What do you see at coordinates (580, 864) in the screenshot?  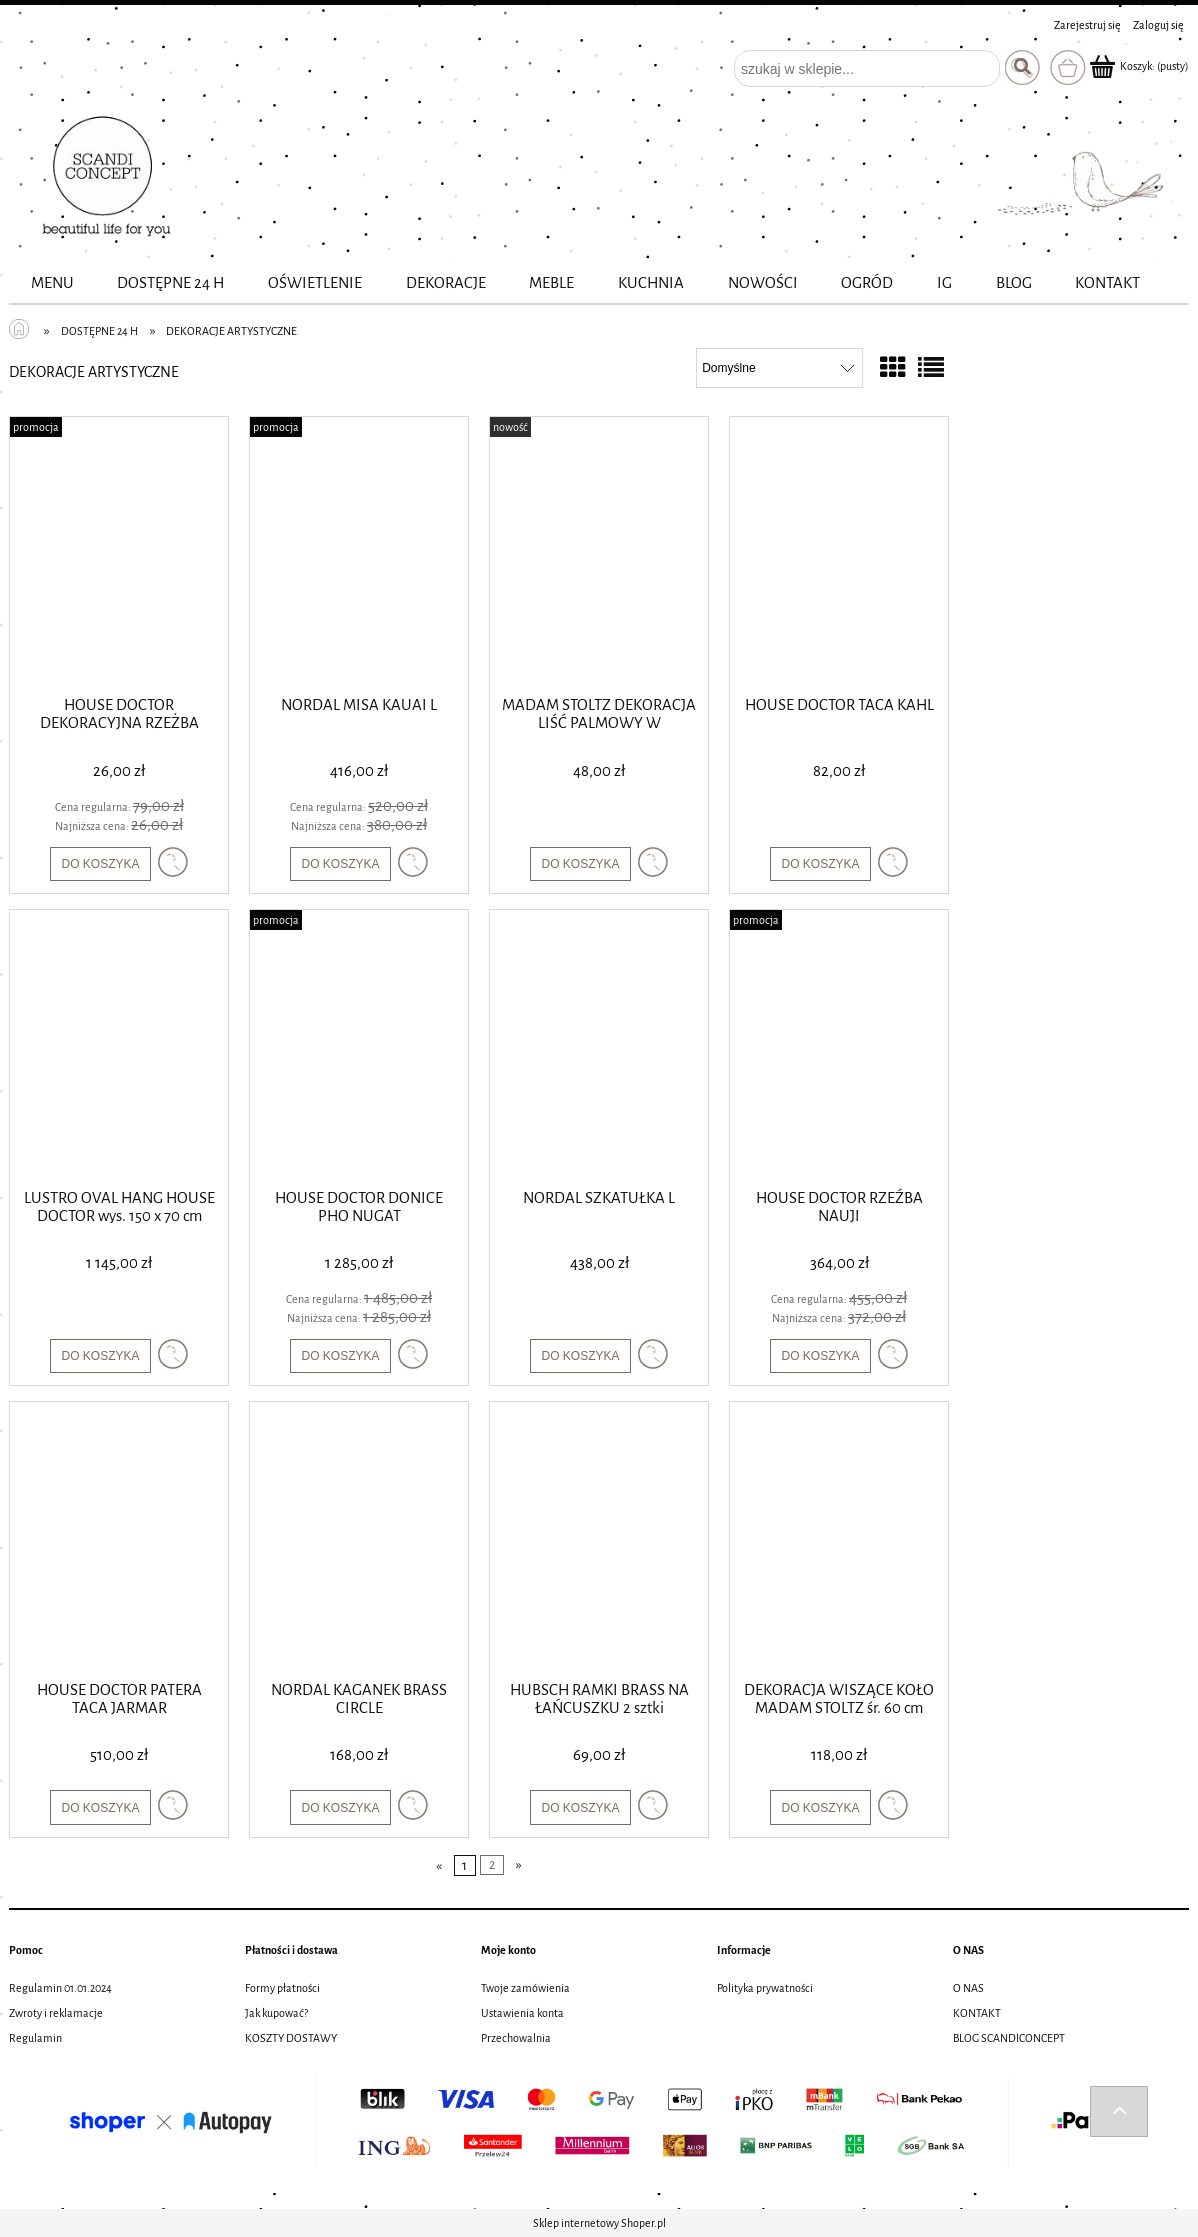 I see `[Do koszyka MADAM STOLTZ DEKORACJA LIŚĆ PALMOWY W NATURALNYM KOLORZE]` at bounding box center [580, 864].